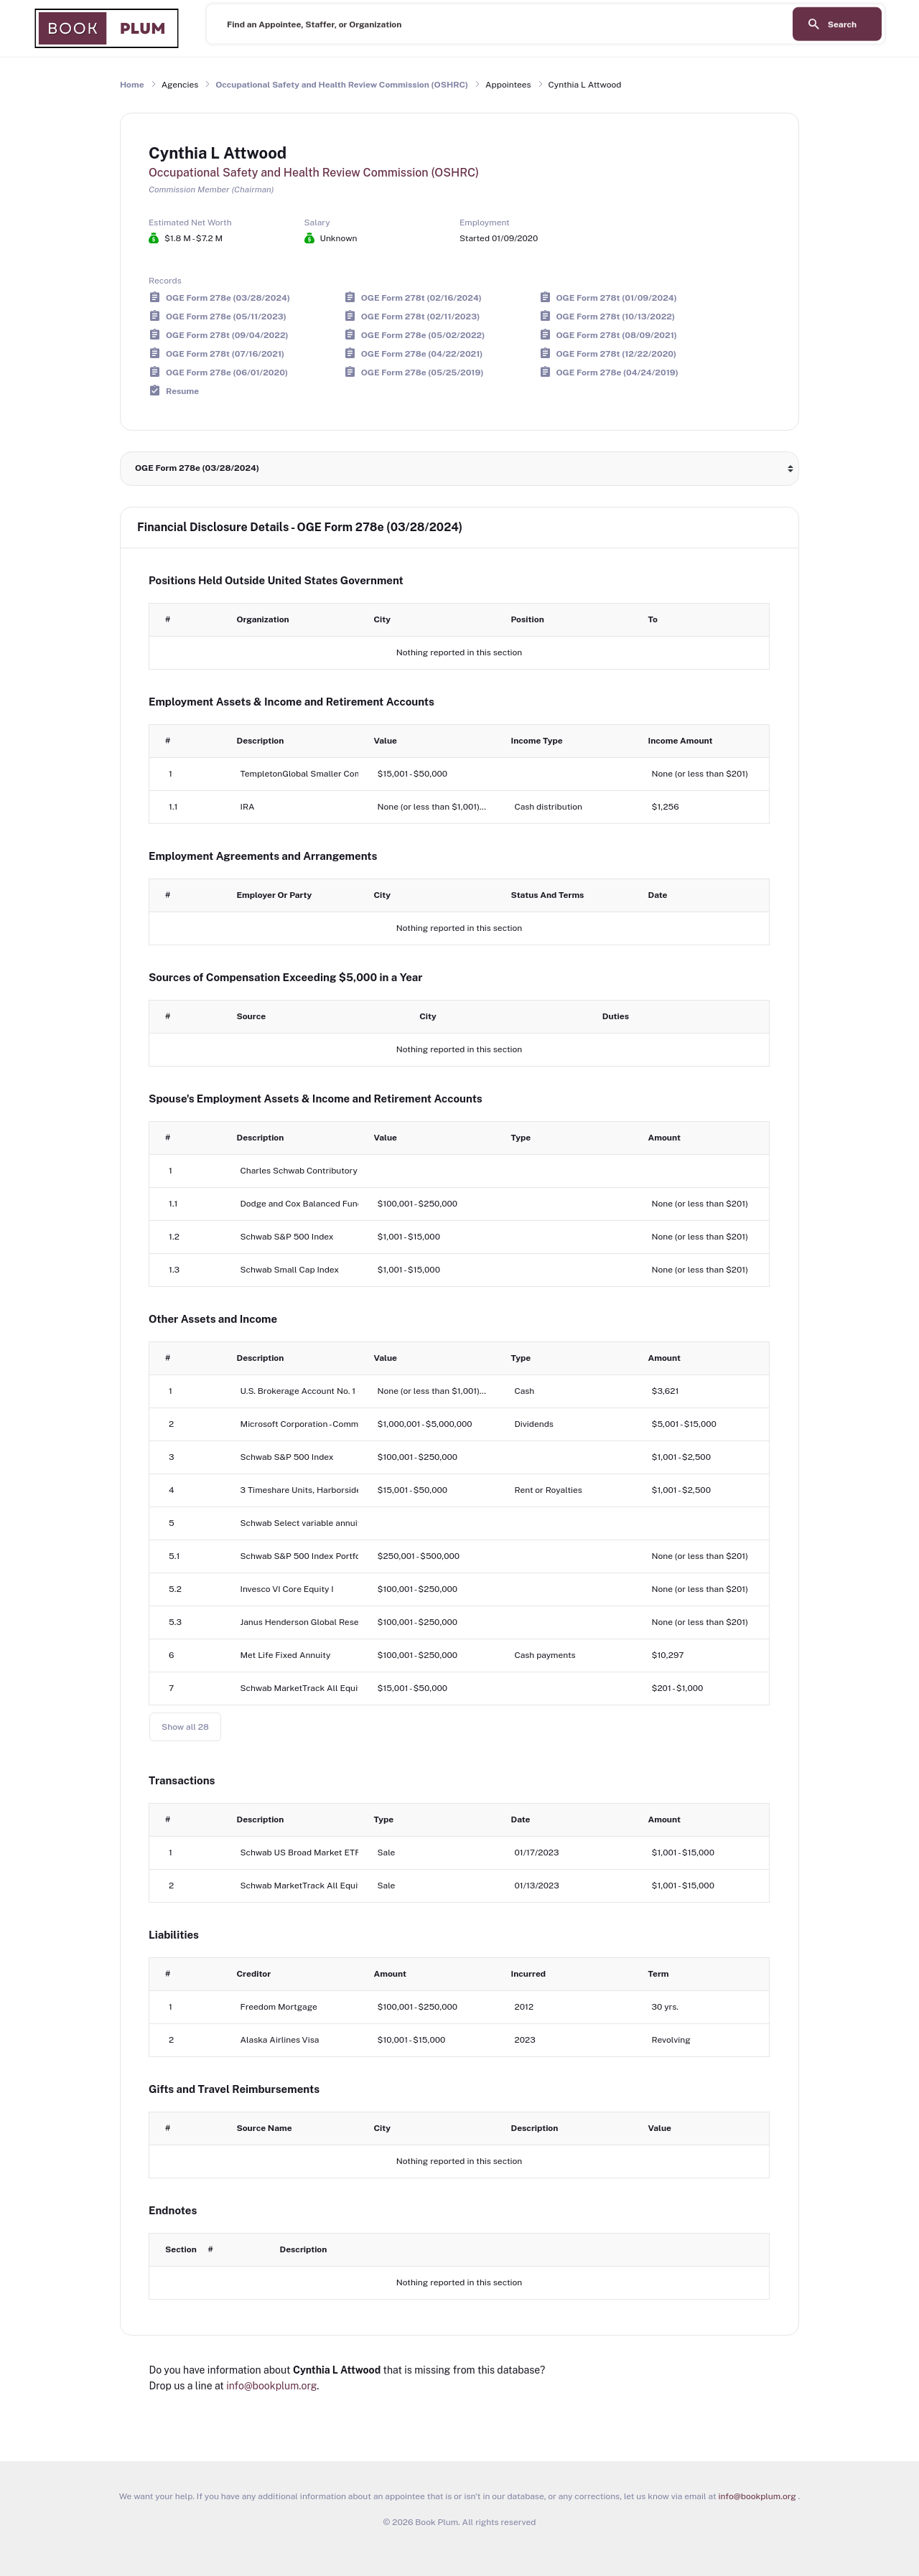  What do you see at coordinates (271, 2386) in the screenshot?
I see `info@bookplum.org` at bounding box center [271, 2386].